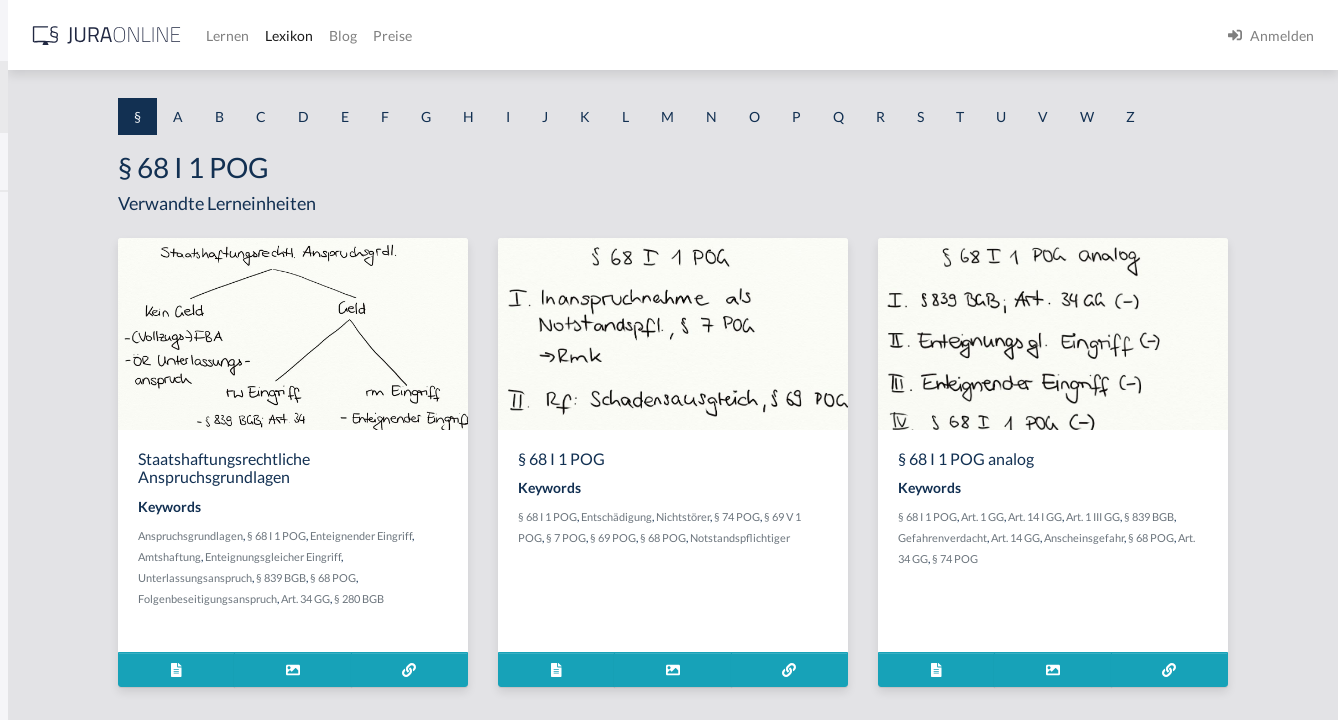 The width and height of the screenshot is (1338, 720). Describe the element at coordinates (522, 635) in the screenshot. I see `Art. 34 GG` at that location.